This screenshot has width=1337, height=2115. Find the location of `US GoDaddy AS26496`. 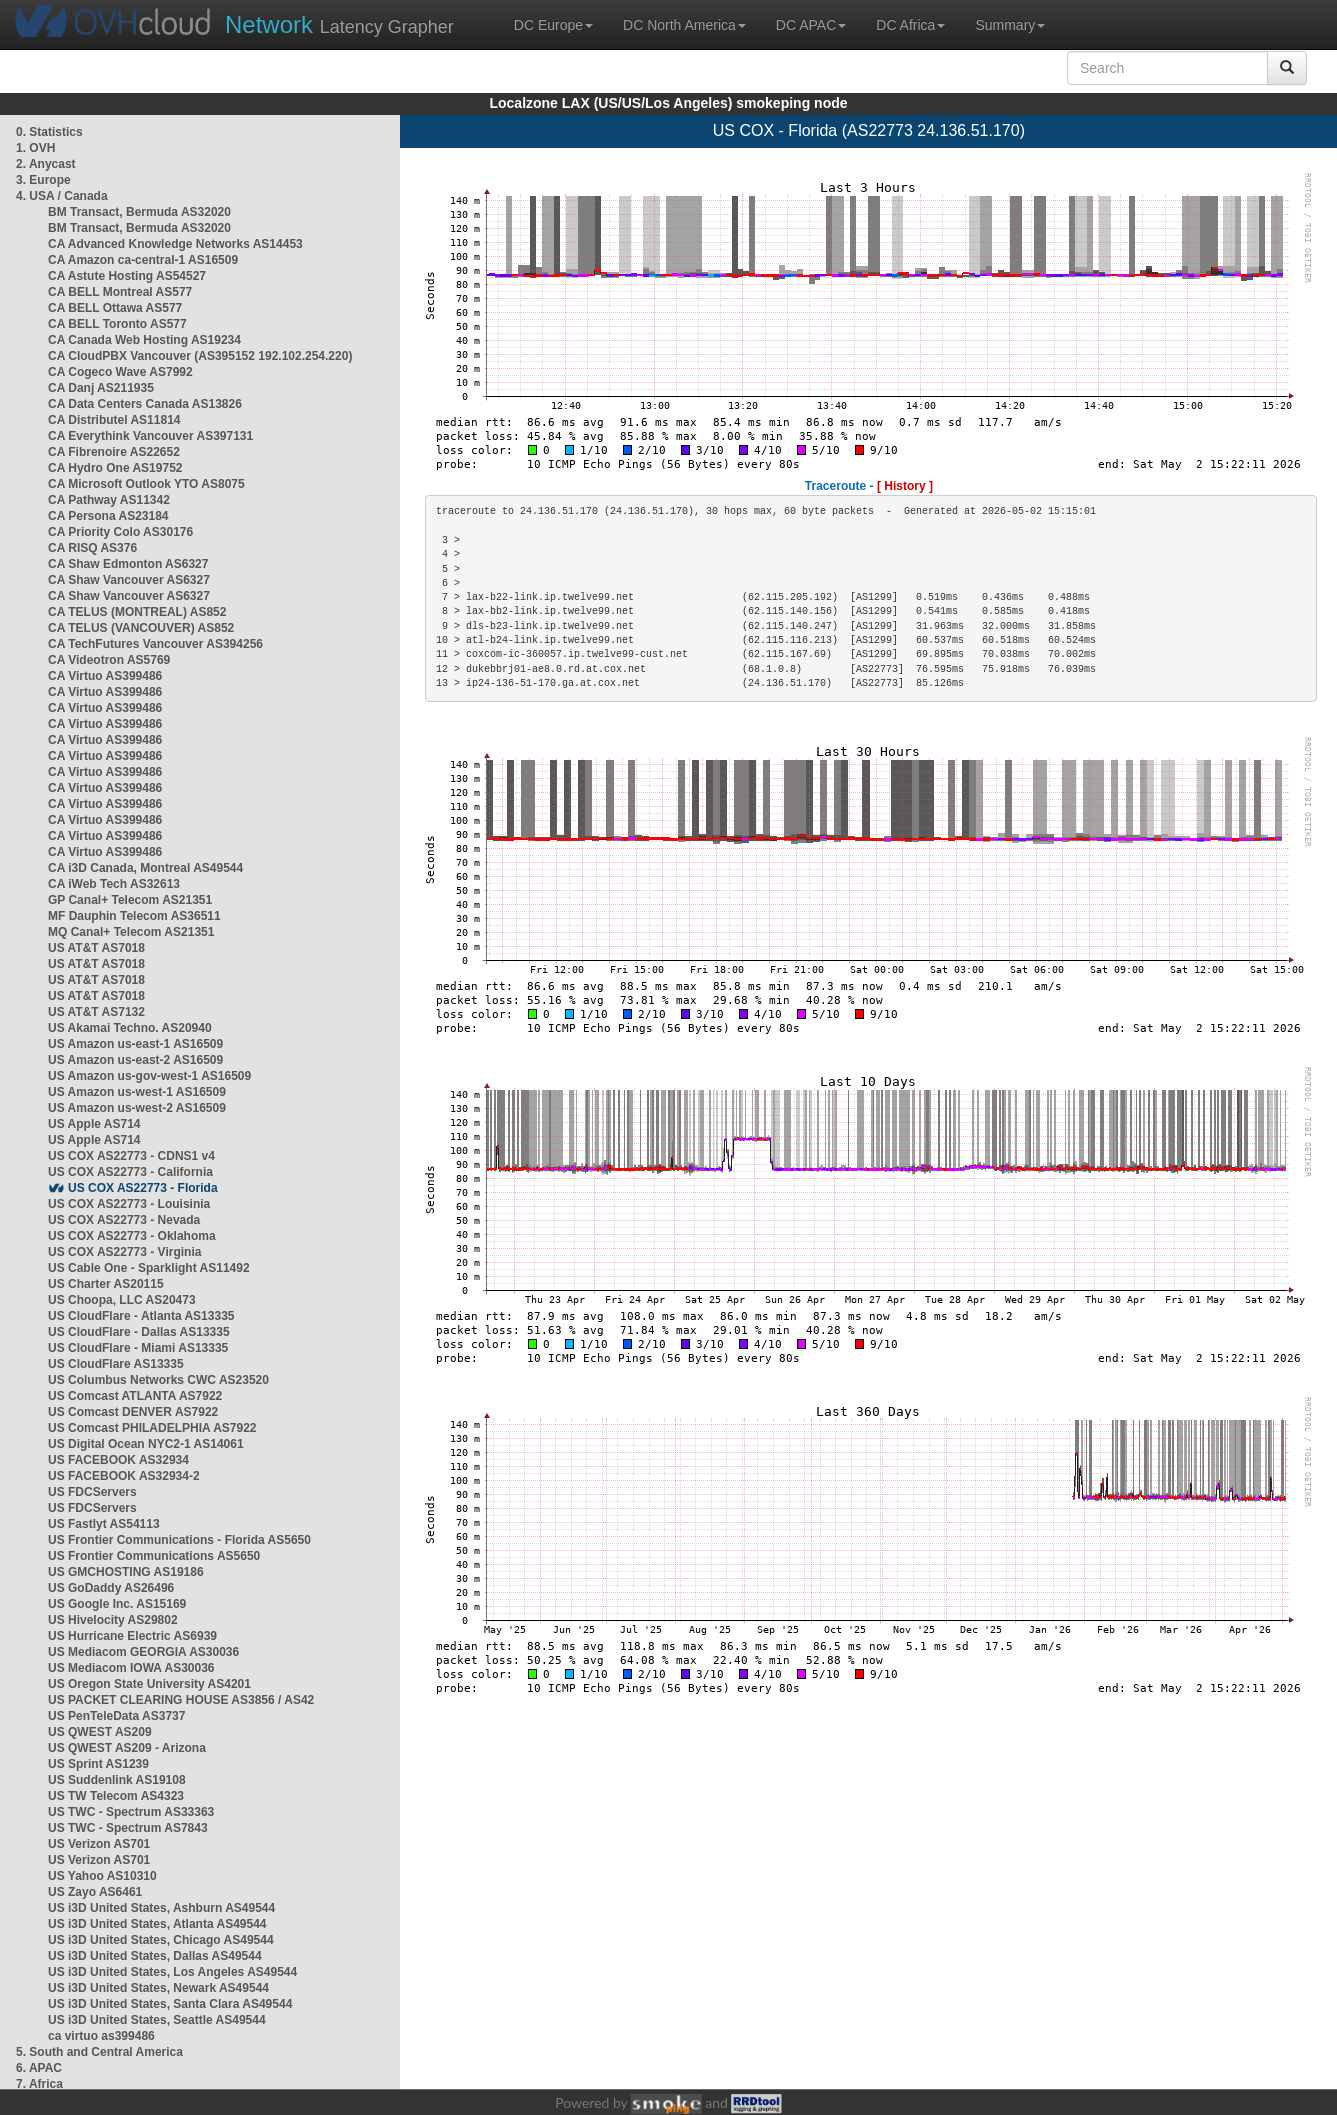

US GoDaddy AS26496 is located at coordinates (111, 1588).